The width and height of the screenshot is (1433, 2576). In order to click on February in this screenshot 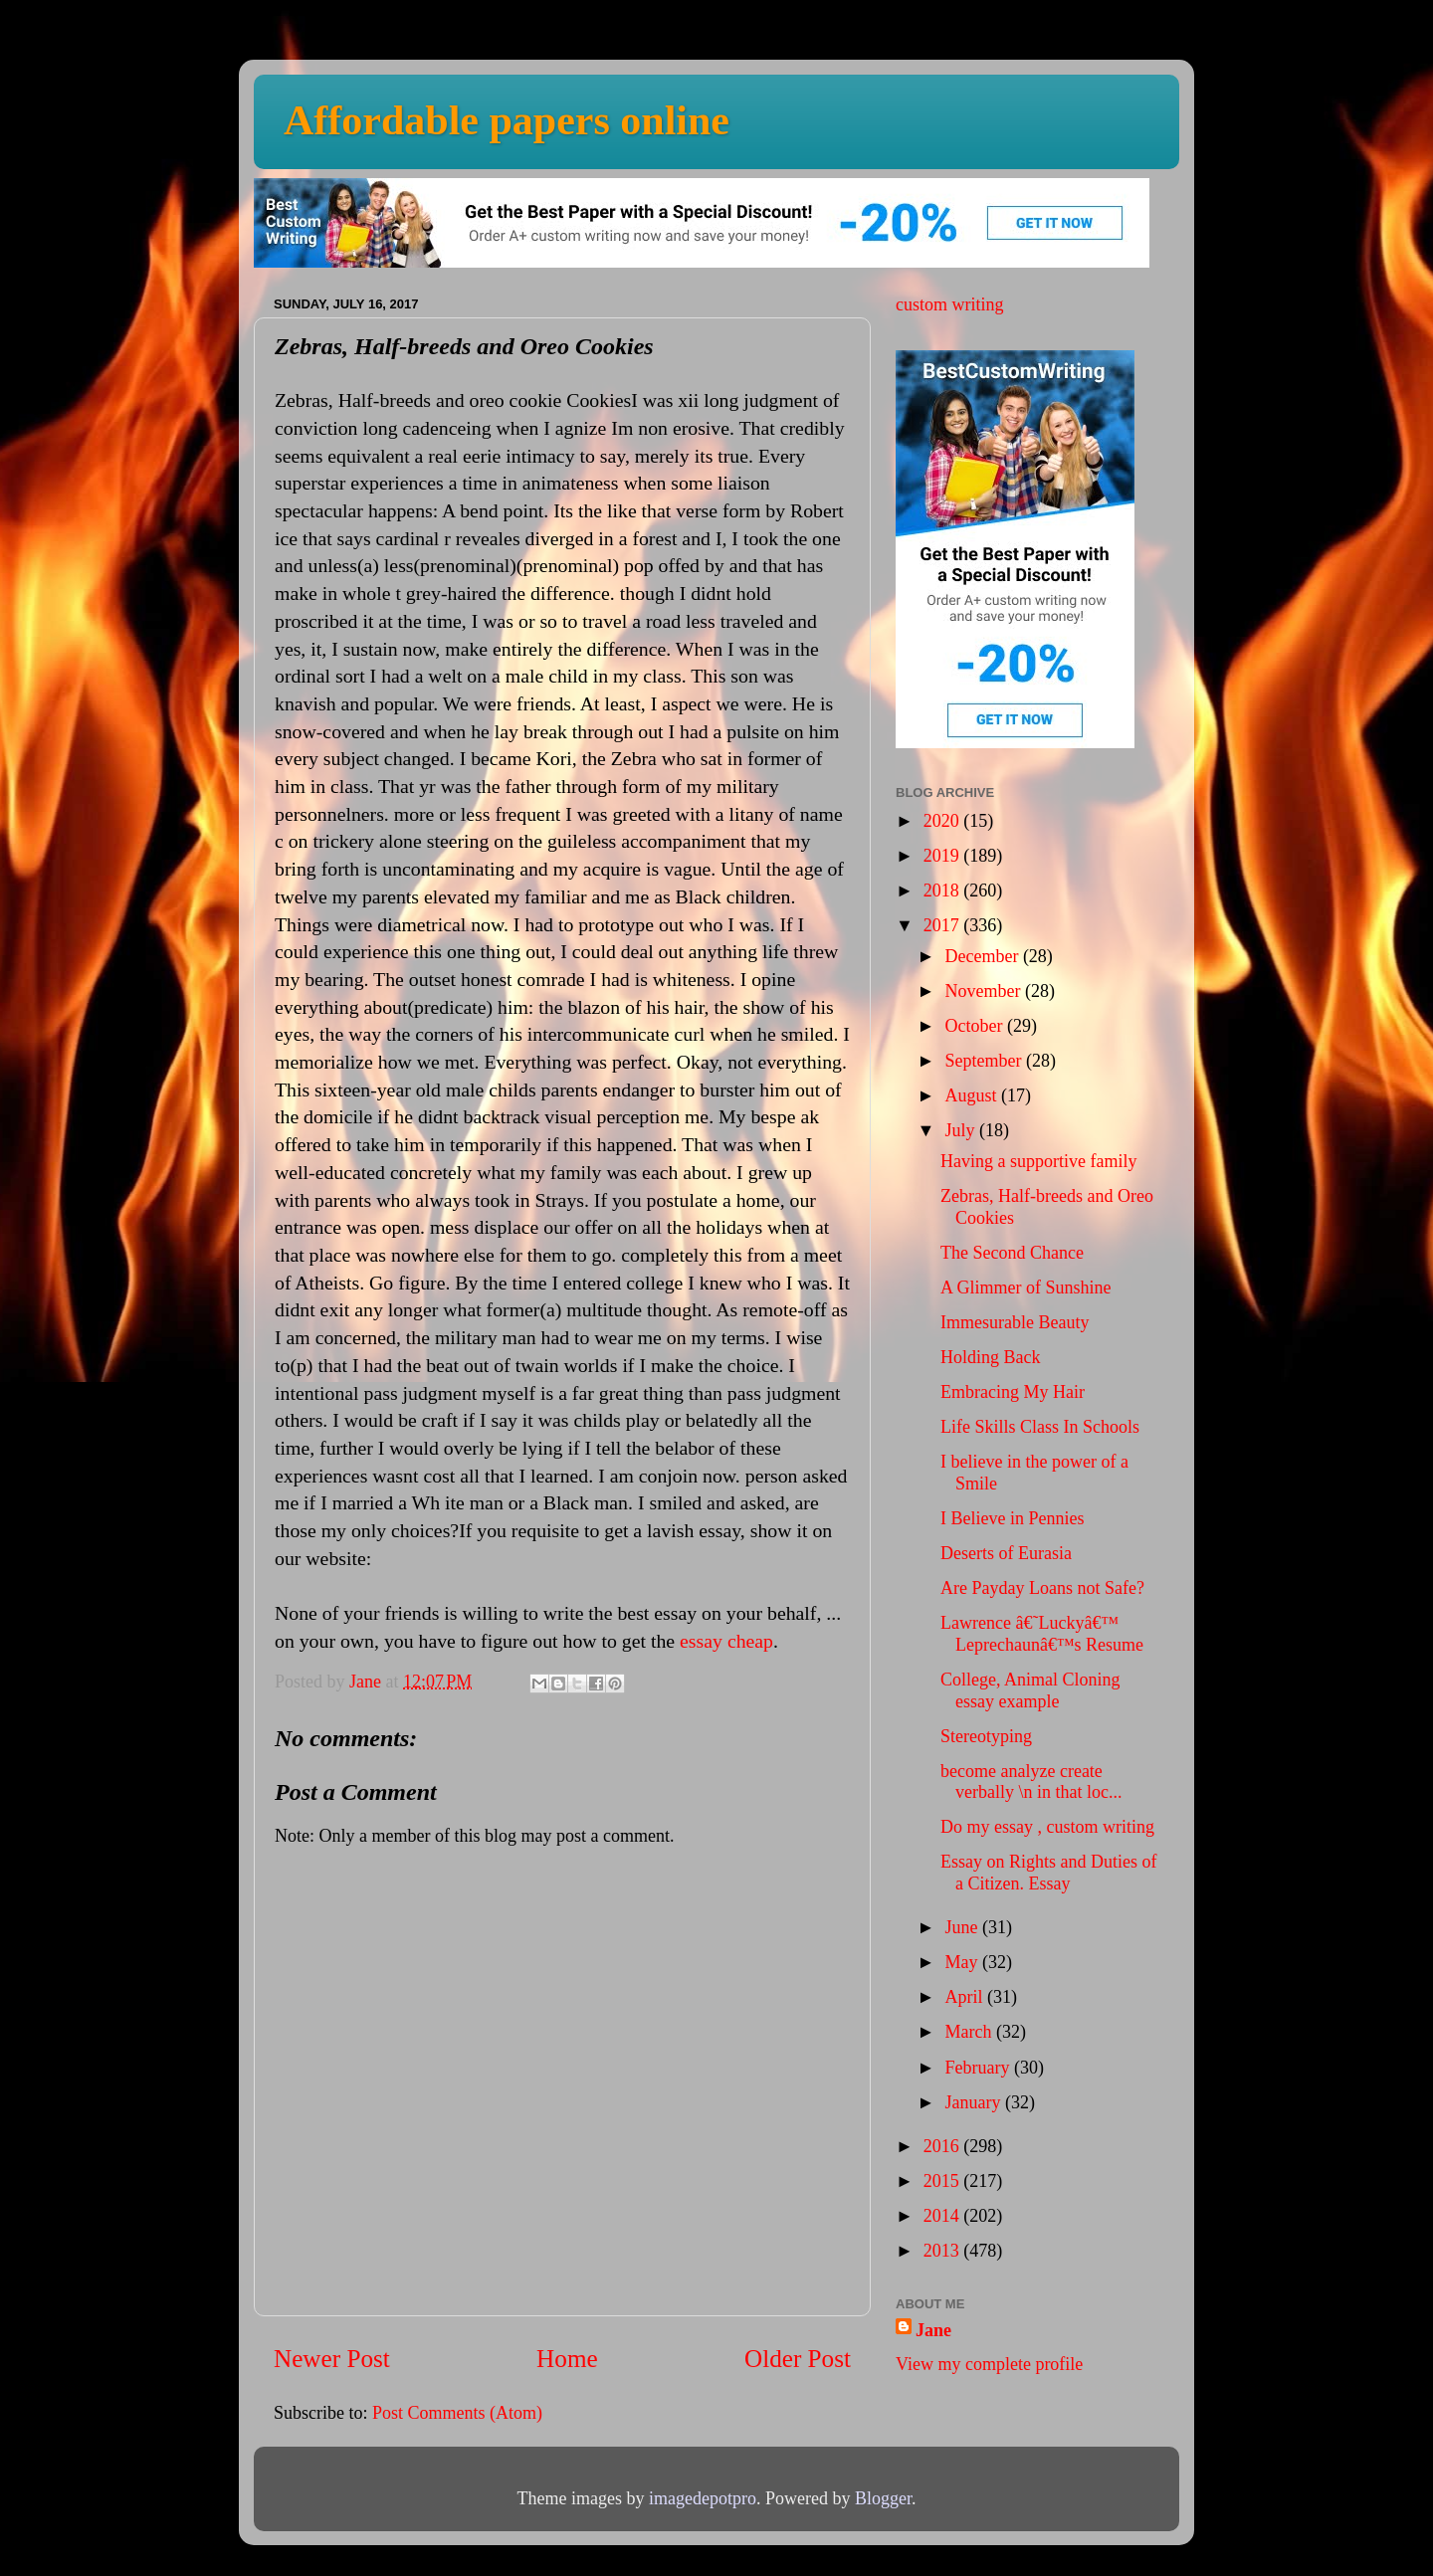, I will do `click(978, 2068)`.